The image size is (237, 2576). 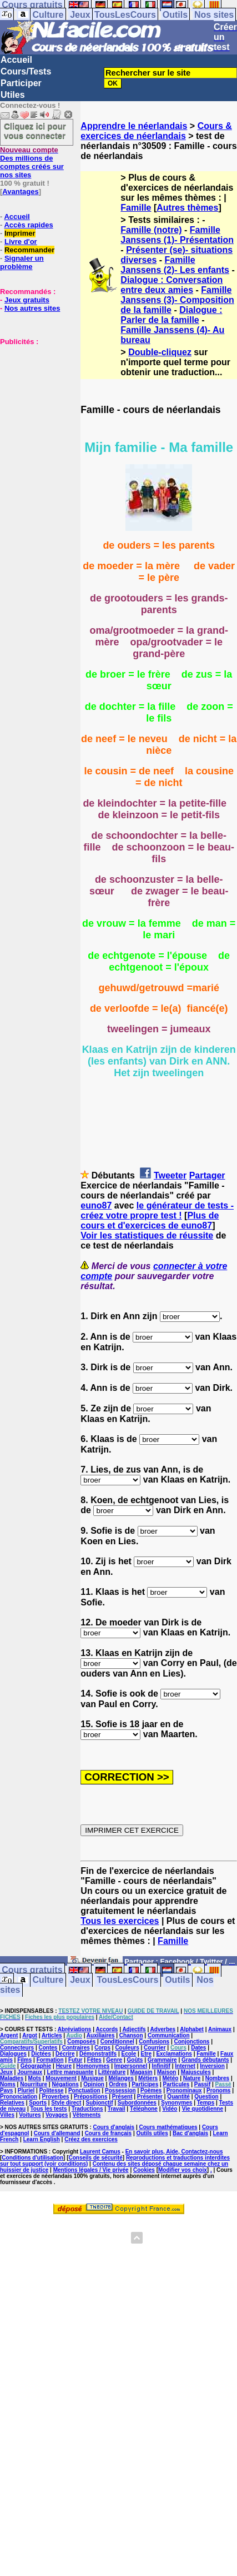 What do you see at coordinates (152, 2133) in the screenshot?
I see `Outils utiles` at bounding box center [152, 2133].